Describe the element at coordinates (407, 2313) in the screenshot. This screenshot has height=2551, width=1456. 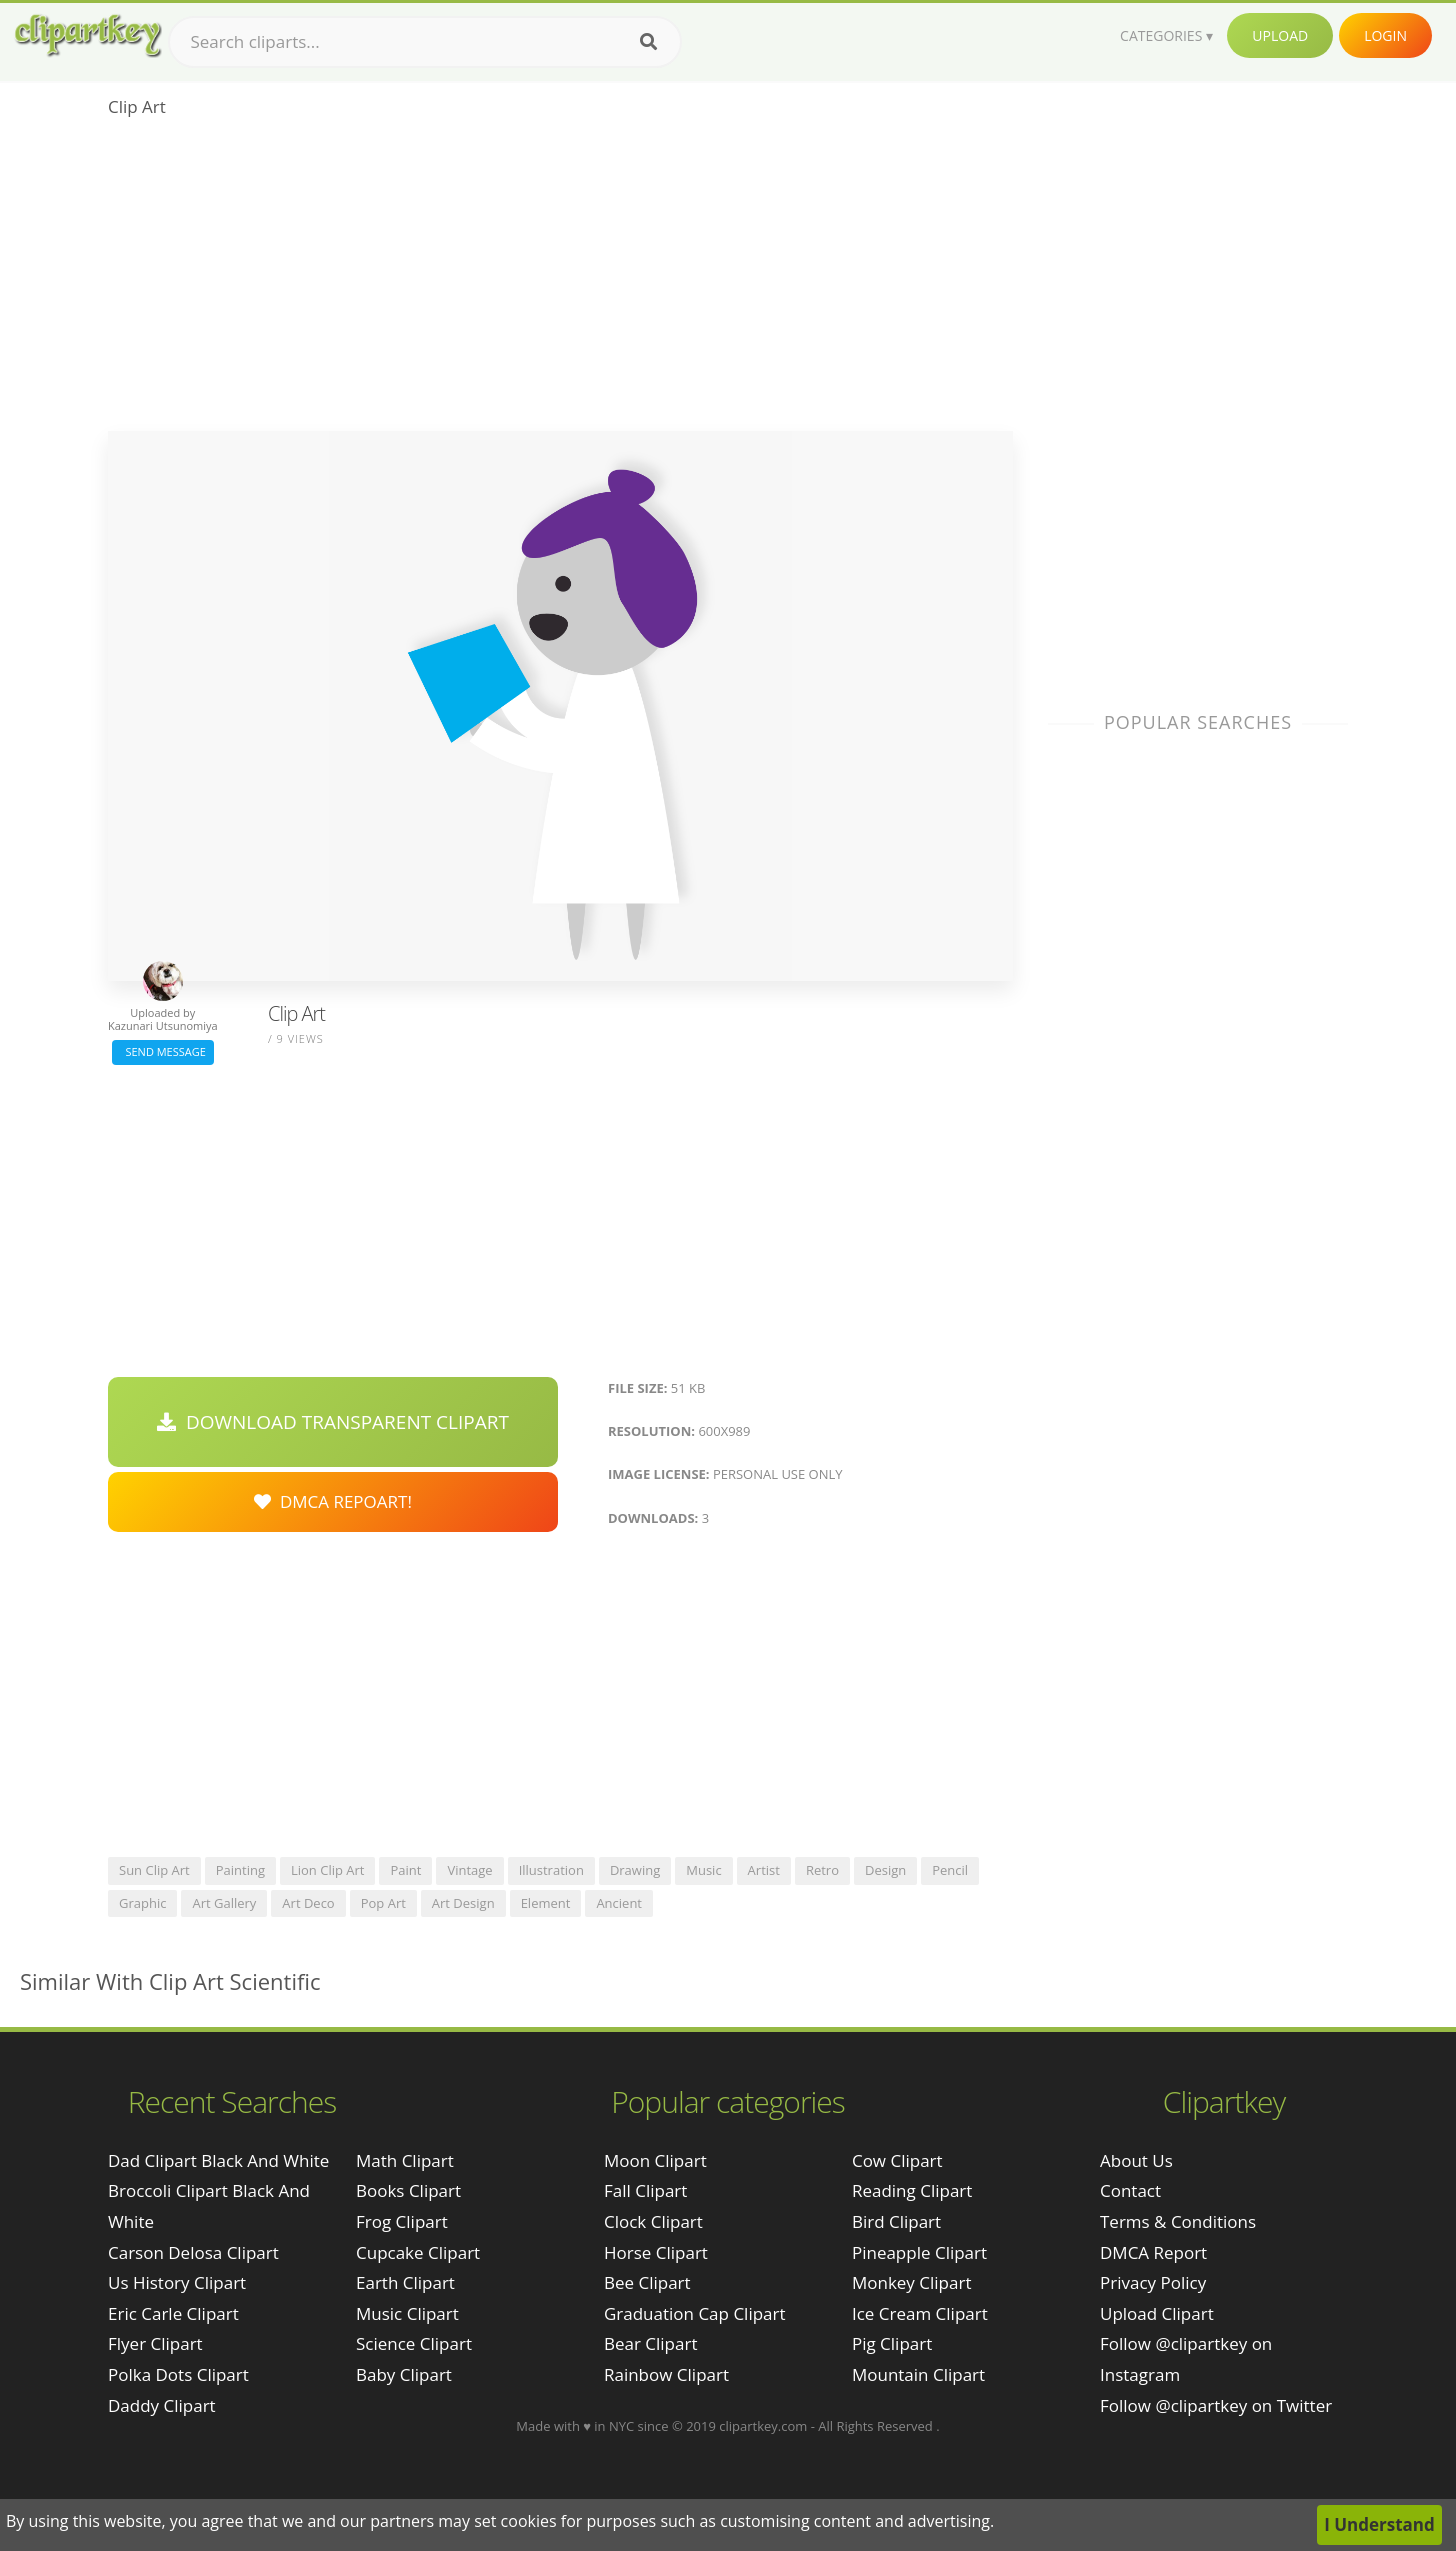
I see `Music Clipart` at that location.